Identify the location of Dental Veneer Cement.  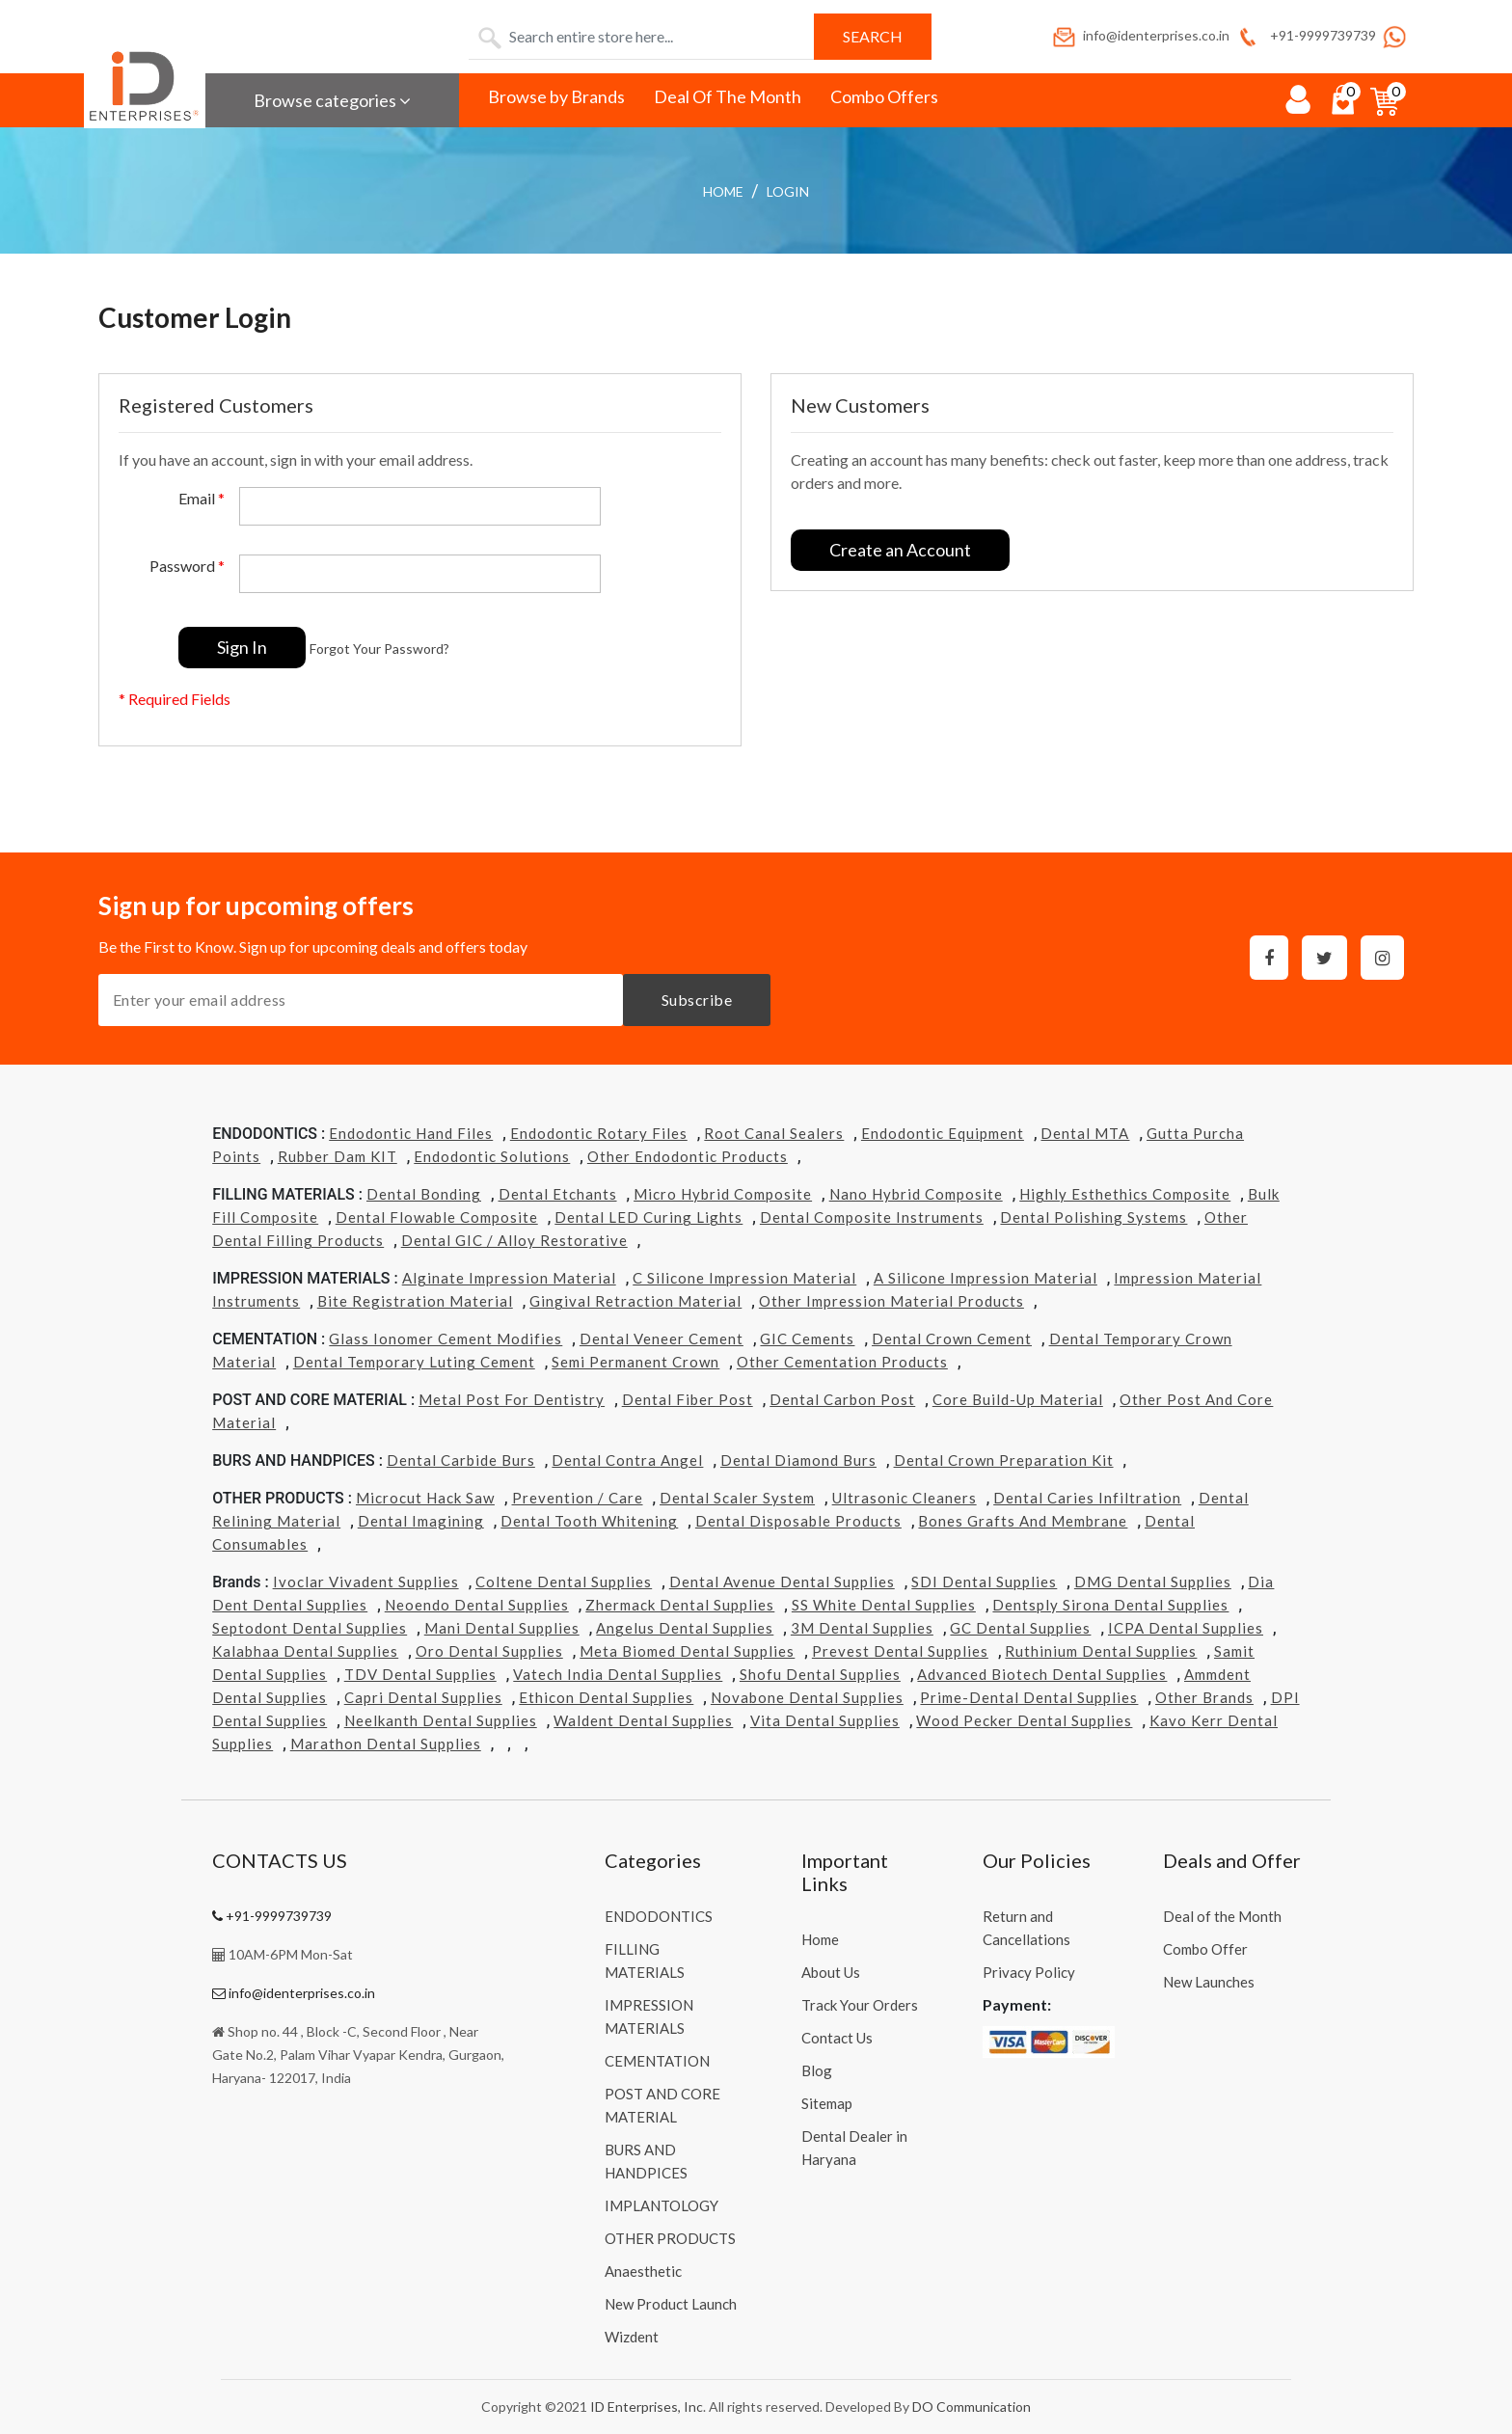
(661, 1338).